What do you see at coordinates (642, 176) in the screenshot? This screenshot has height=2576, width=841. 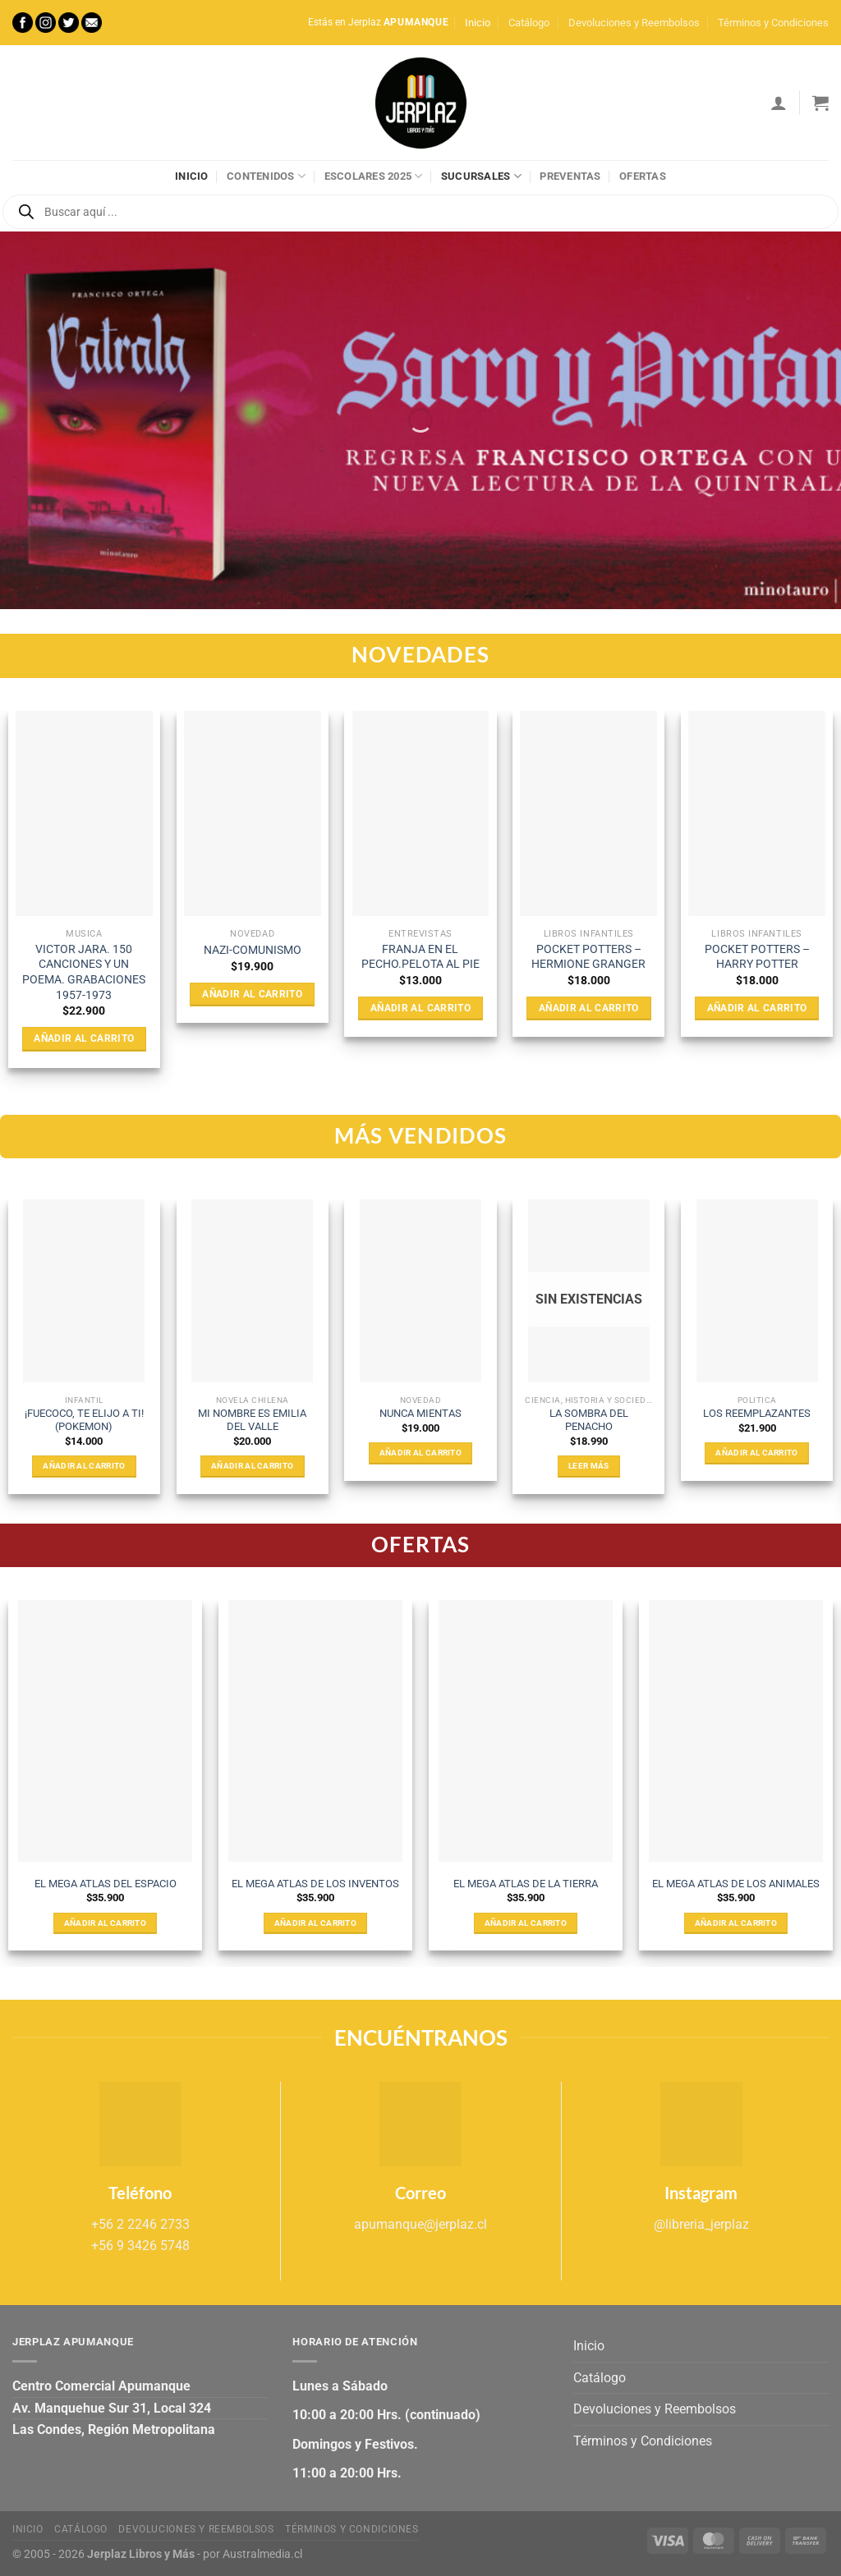 I see `Ofertas` at bounding box center [642, 176].